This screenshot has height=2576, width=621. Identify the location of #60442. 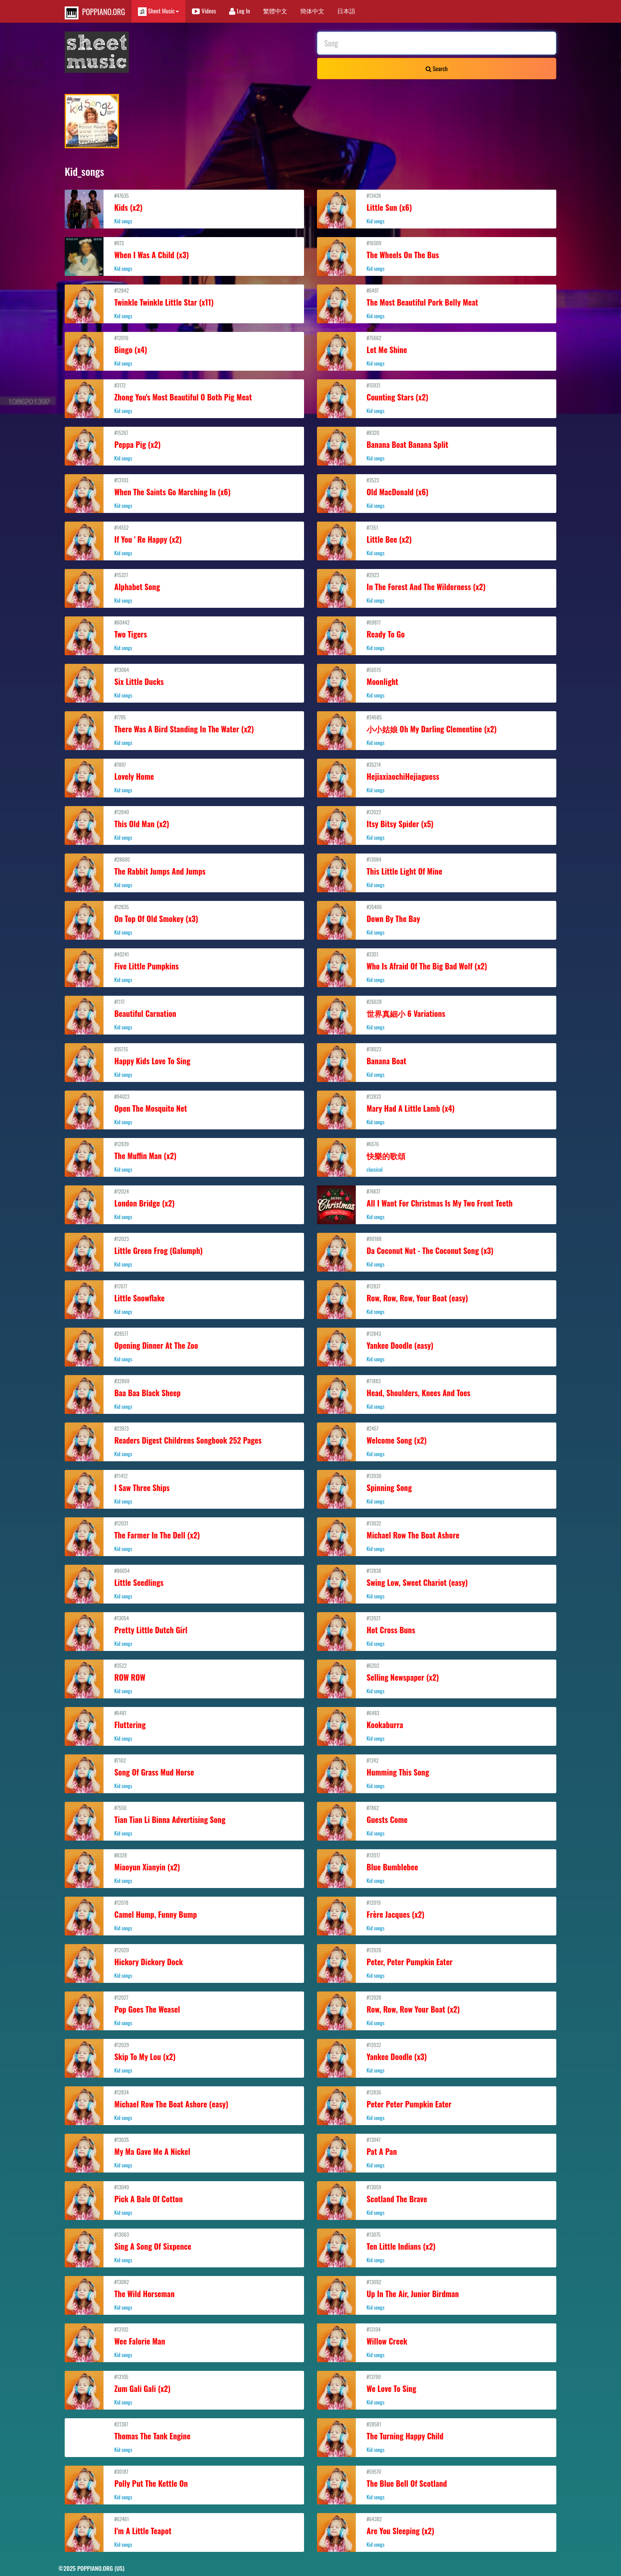
(184, 635).